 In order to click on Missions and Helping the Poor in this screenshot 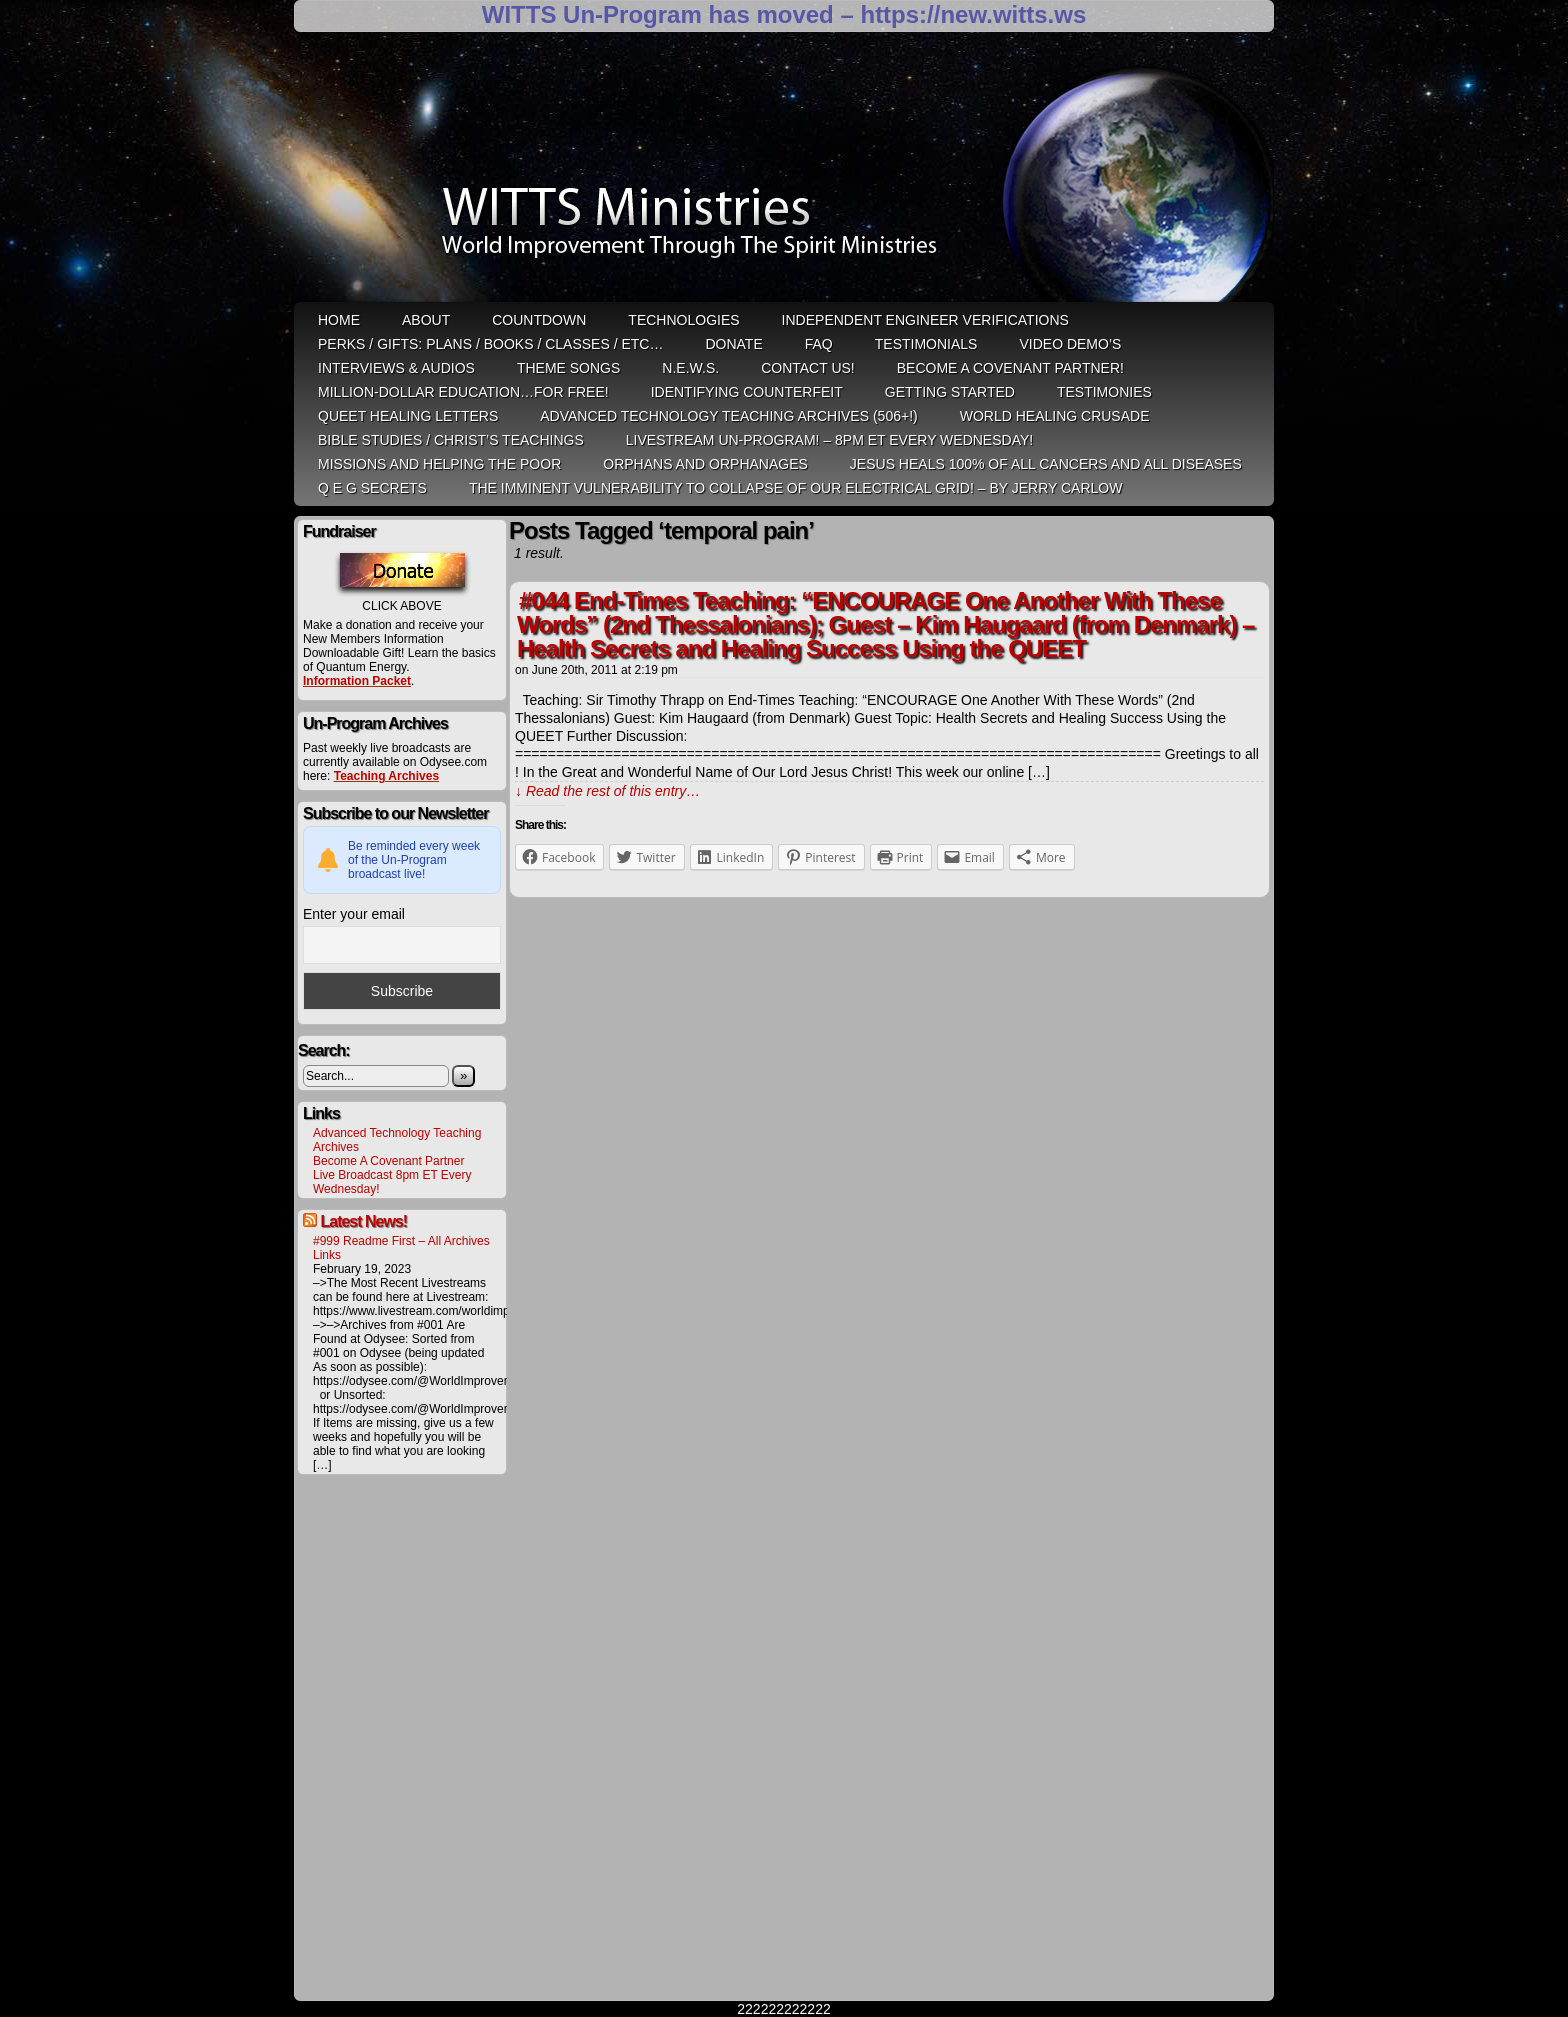, I will do `click(439, 464)`.